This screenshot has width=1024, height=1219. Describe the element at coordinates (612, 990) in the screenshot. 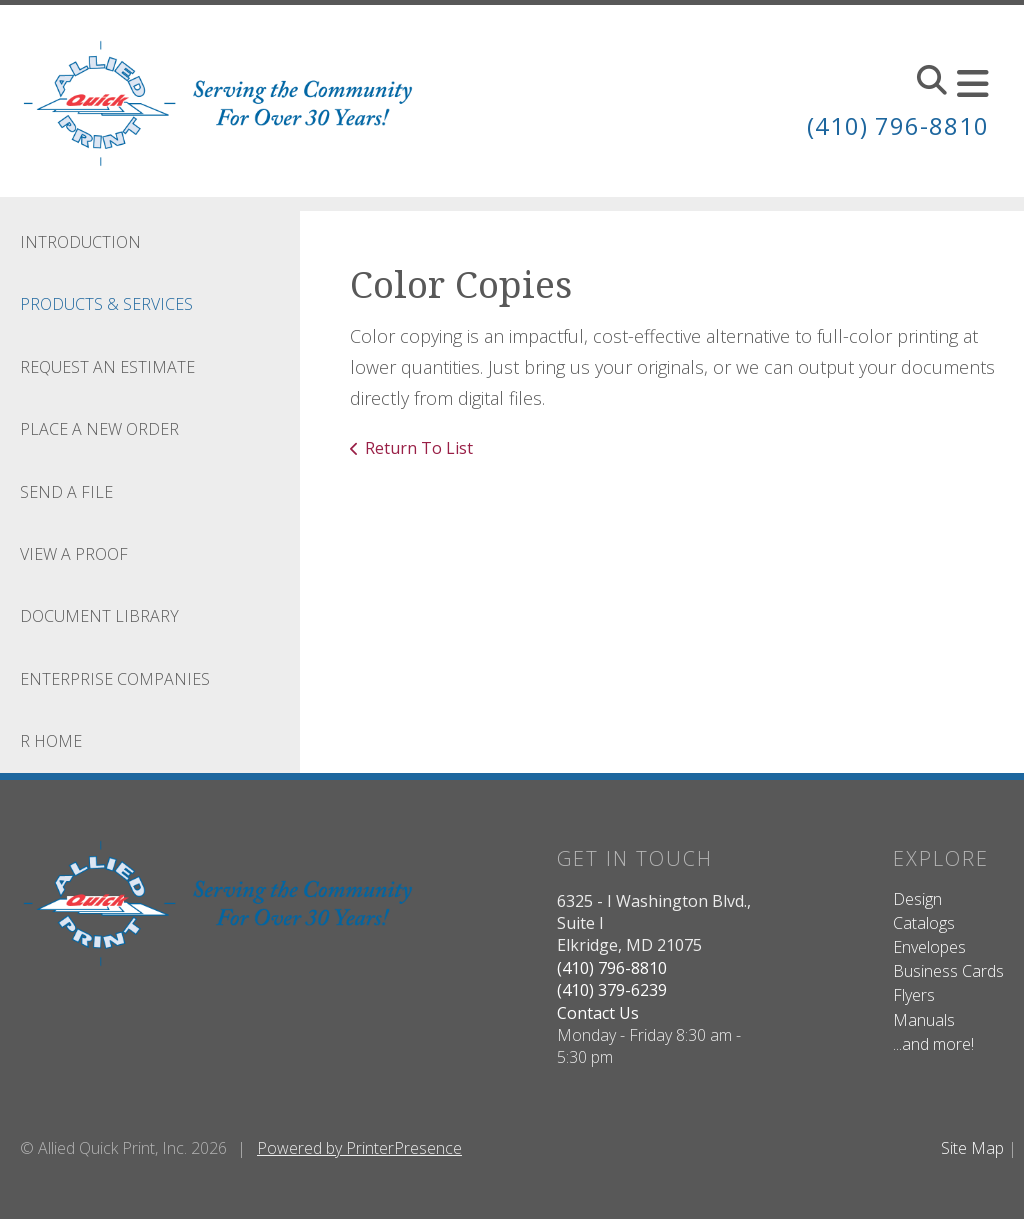

I see `(410) 379-6239` at that location.